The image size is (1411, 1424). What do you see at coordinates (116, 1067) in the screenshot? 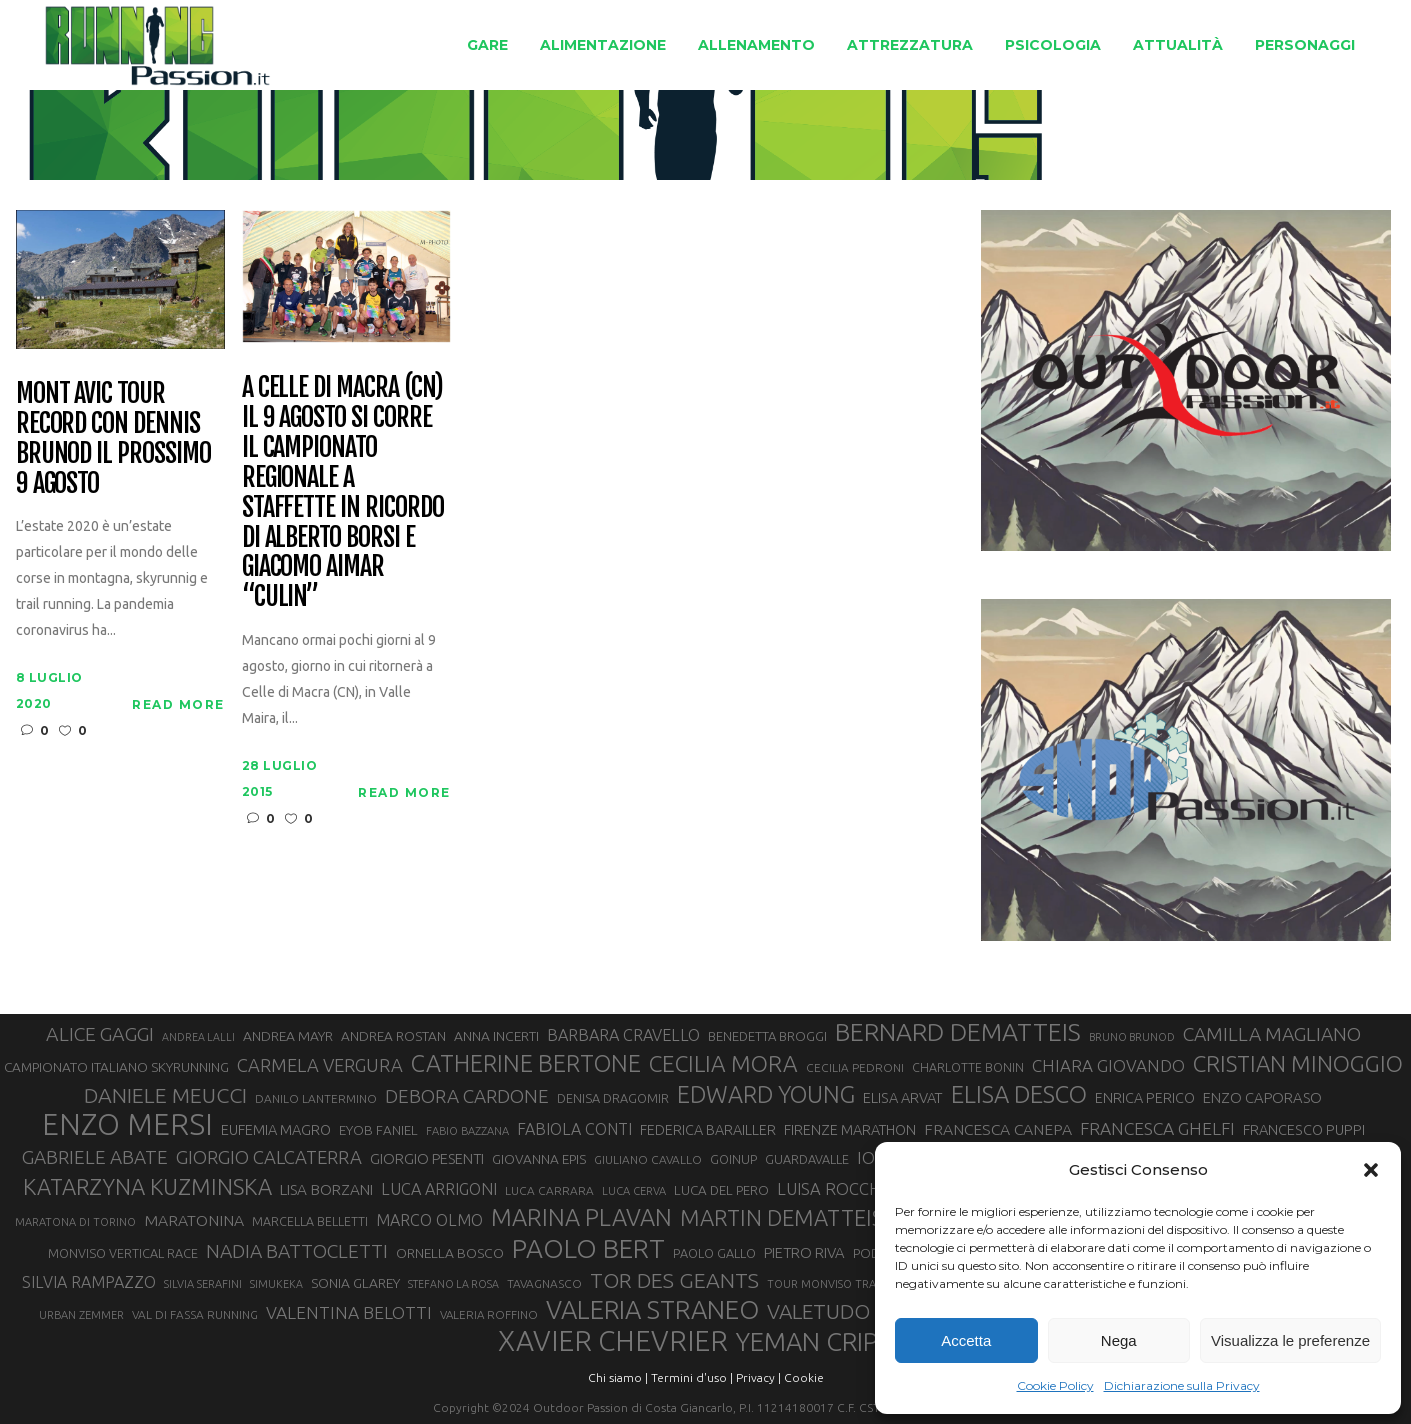
I see `CAMPIONATO ITALIANO SKYRUNNING [CAMPIONATO ITALIANO SKYRUNNING (33 elementi)]` at bounding box center [116, 1067].